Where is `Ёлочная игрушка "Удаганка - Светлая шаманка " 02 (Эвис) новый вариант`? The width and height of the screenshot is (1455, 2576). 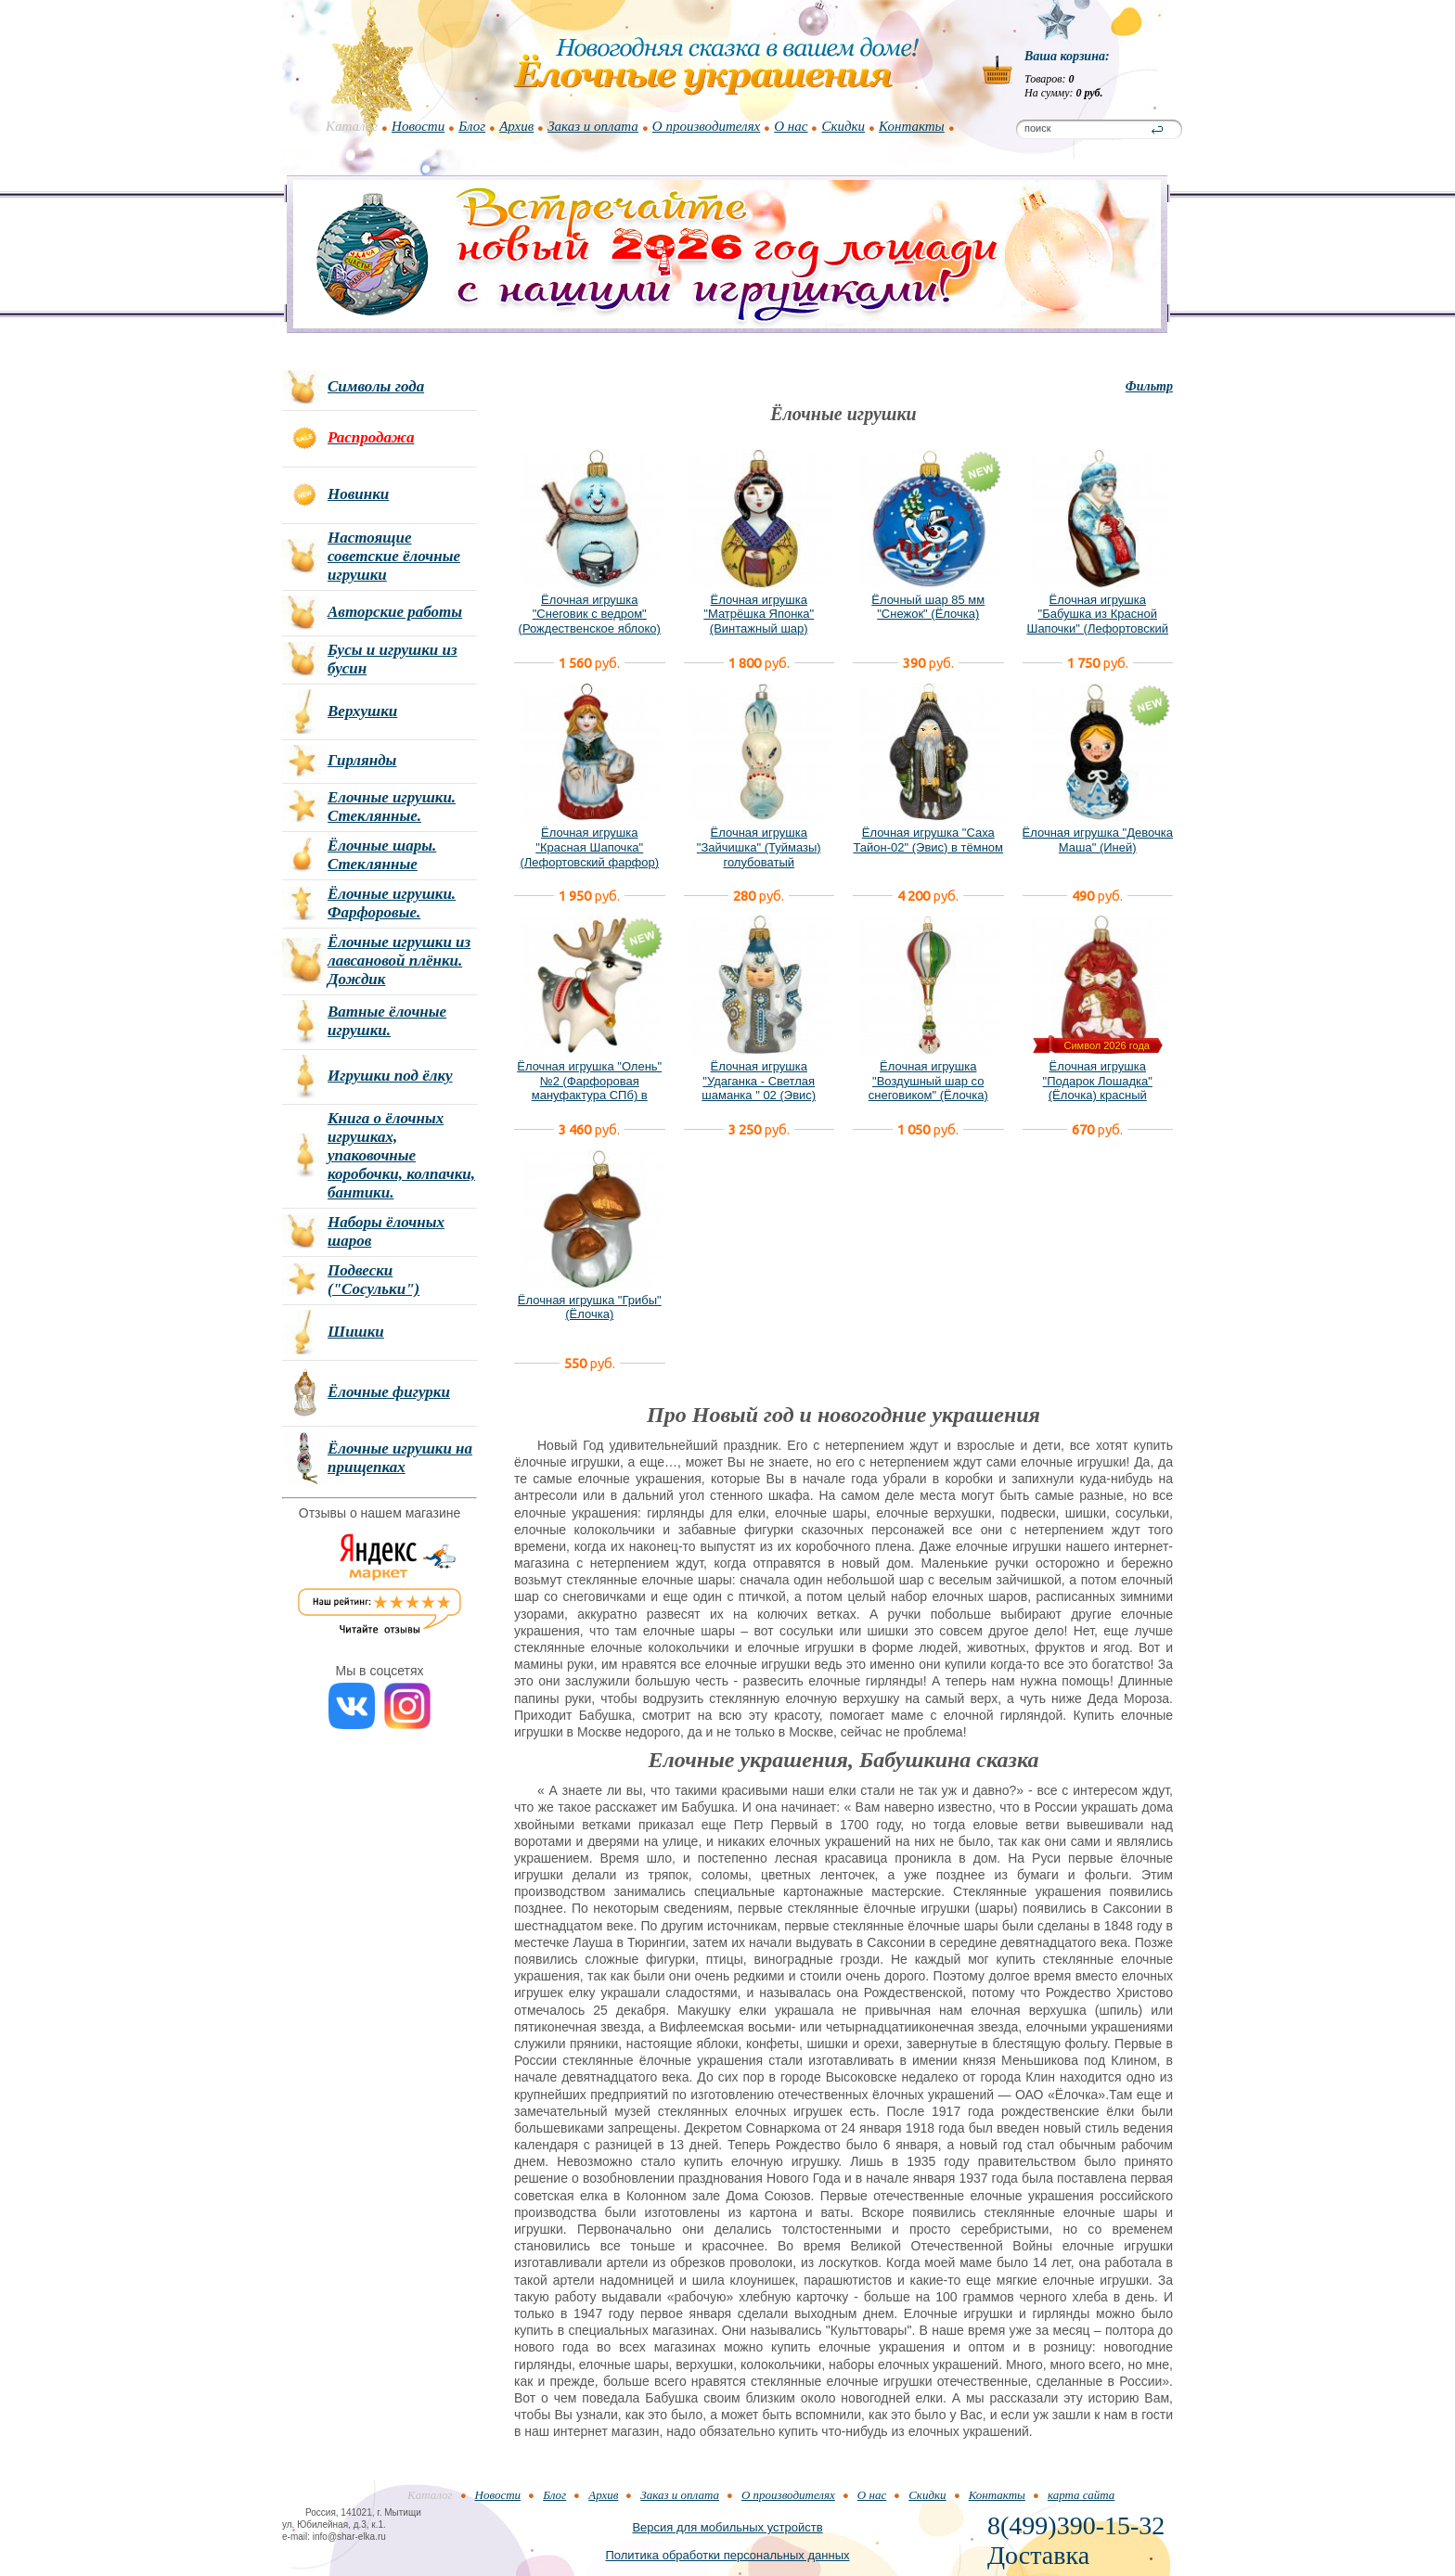 Ёлочная игрушка "Удаганка - Светлая шаманка " 02 (Эвис) новый вариант is located at coordinates (759, 1088).